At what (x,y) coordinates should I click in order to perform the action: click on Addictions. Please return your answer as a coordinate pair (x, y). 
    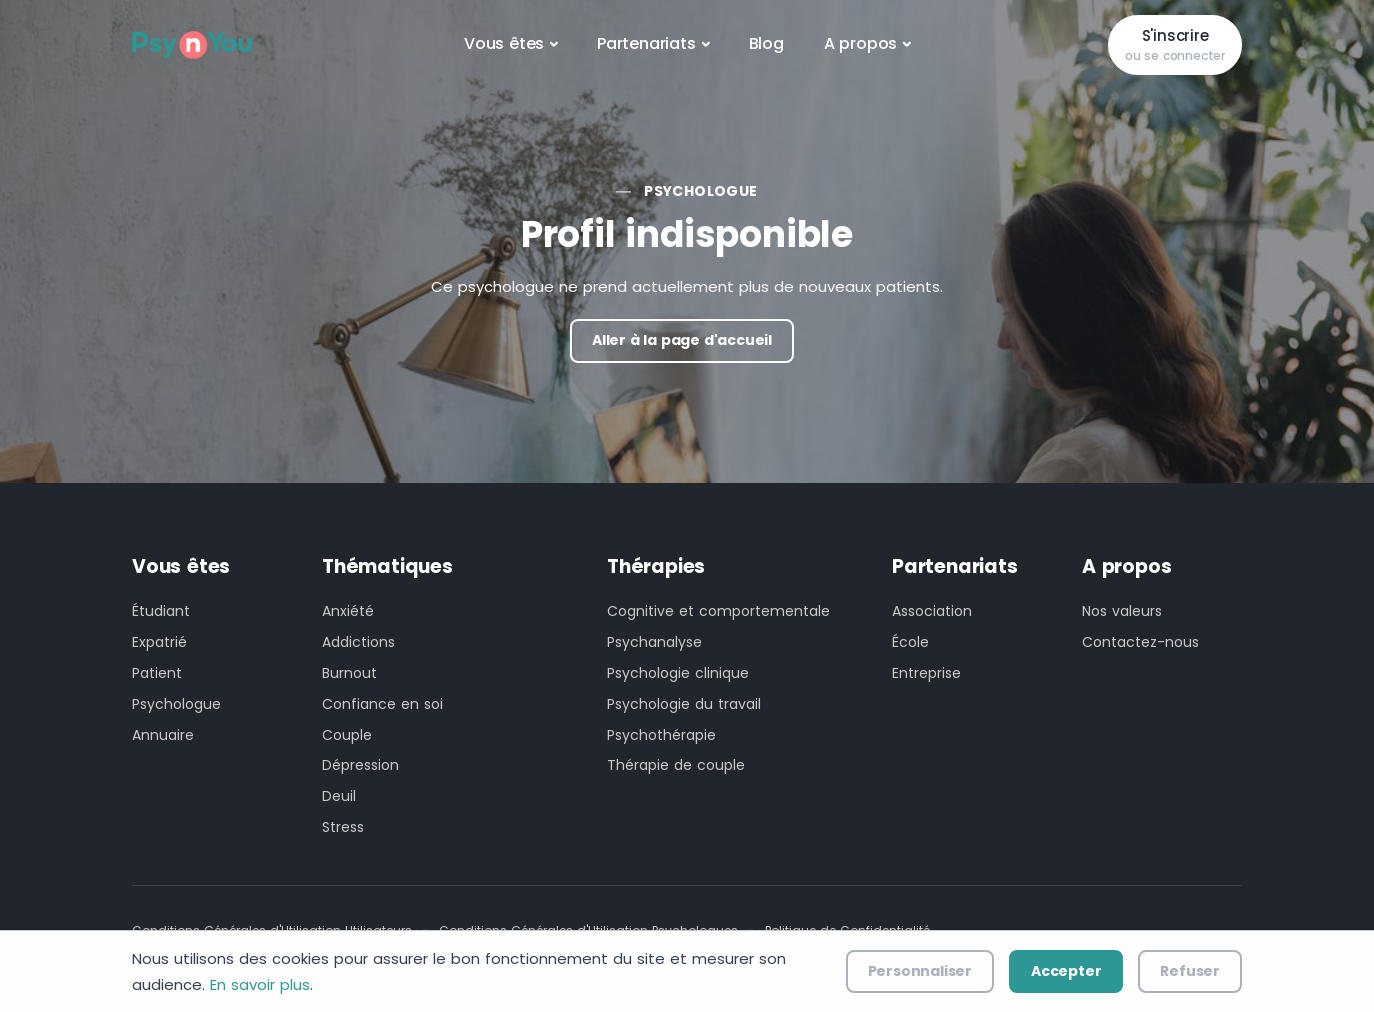
    Looking at the image, I should click on (358, 642).